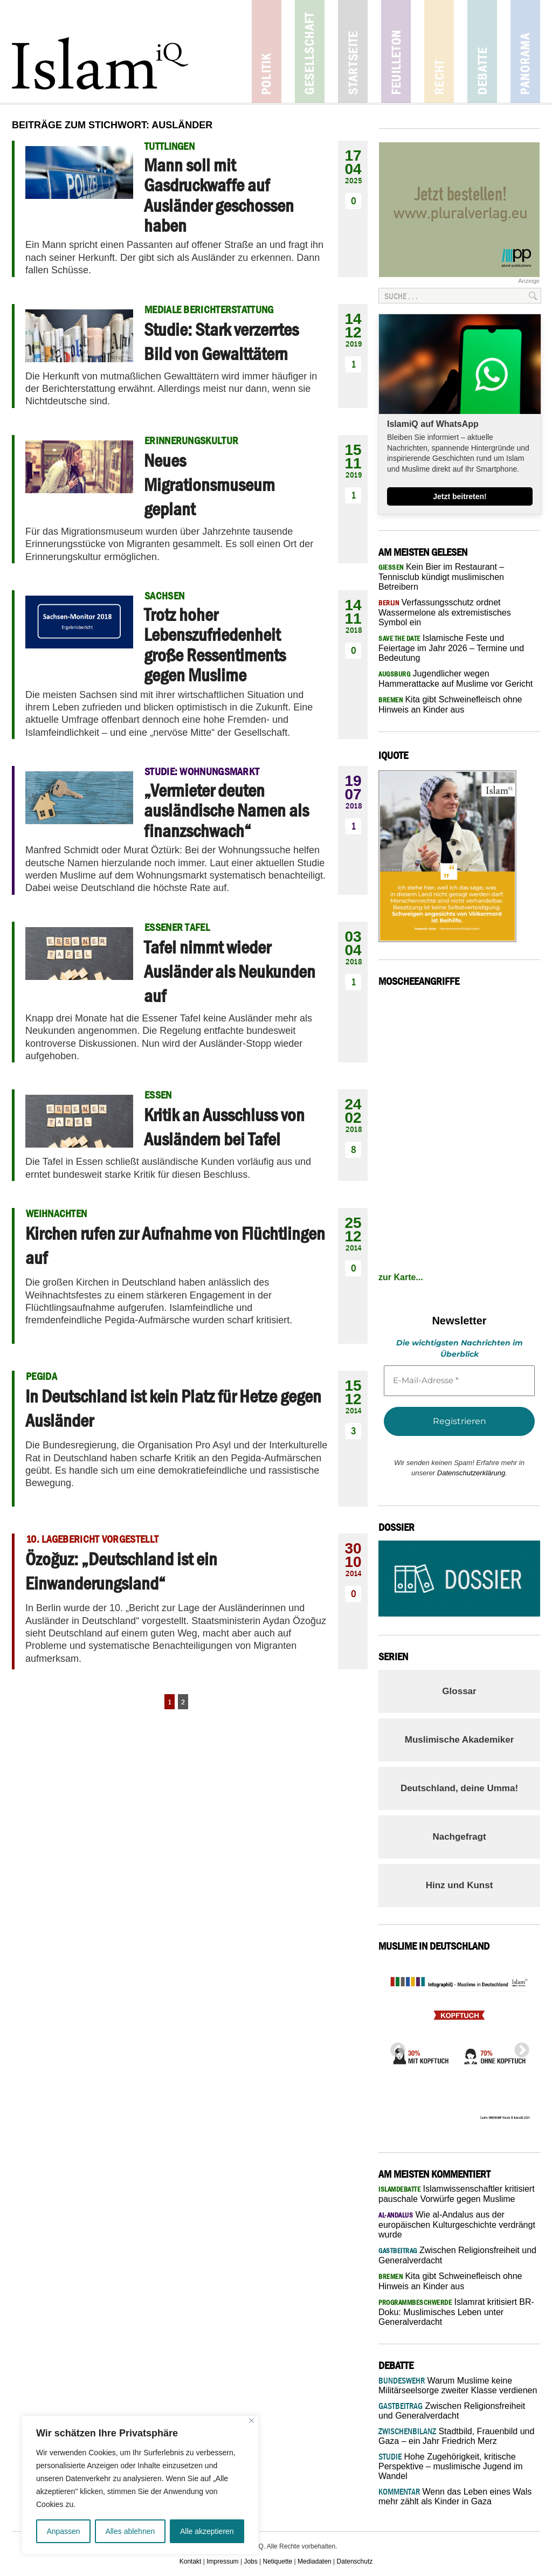 This screenshot has width=552, height=2576. What do you see at coordinates (441, 576) in the screenshot?
I see `Kein Bier im Restaurant – Tennisclub kündigt muslimischen Betreibern` at bounding box center [441, 576].